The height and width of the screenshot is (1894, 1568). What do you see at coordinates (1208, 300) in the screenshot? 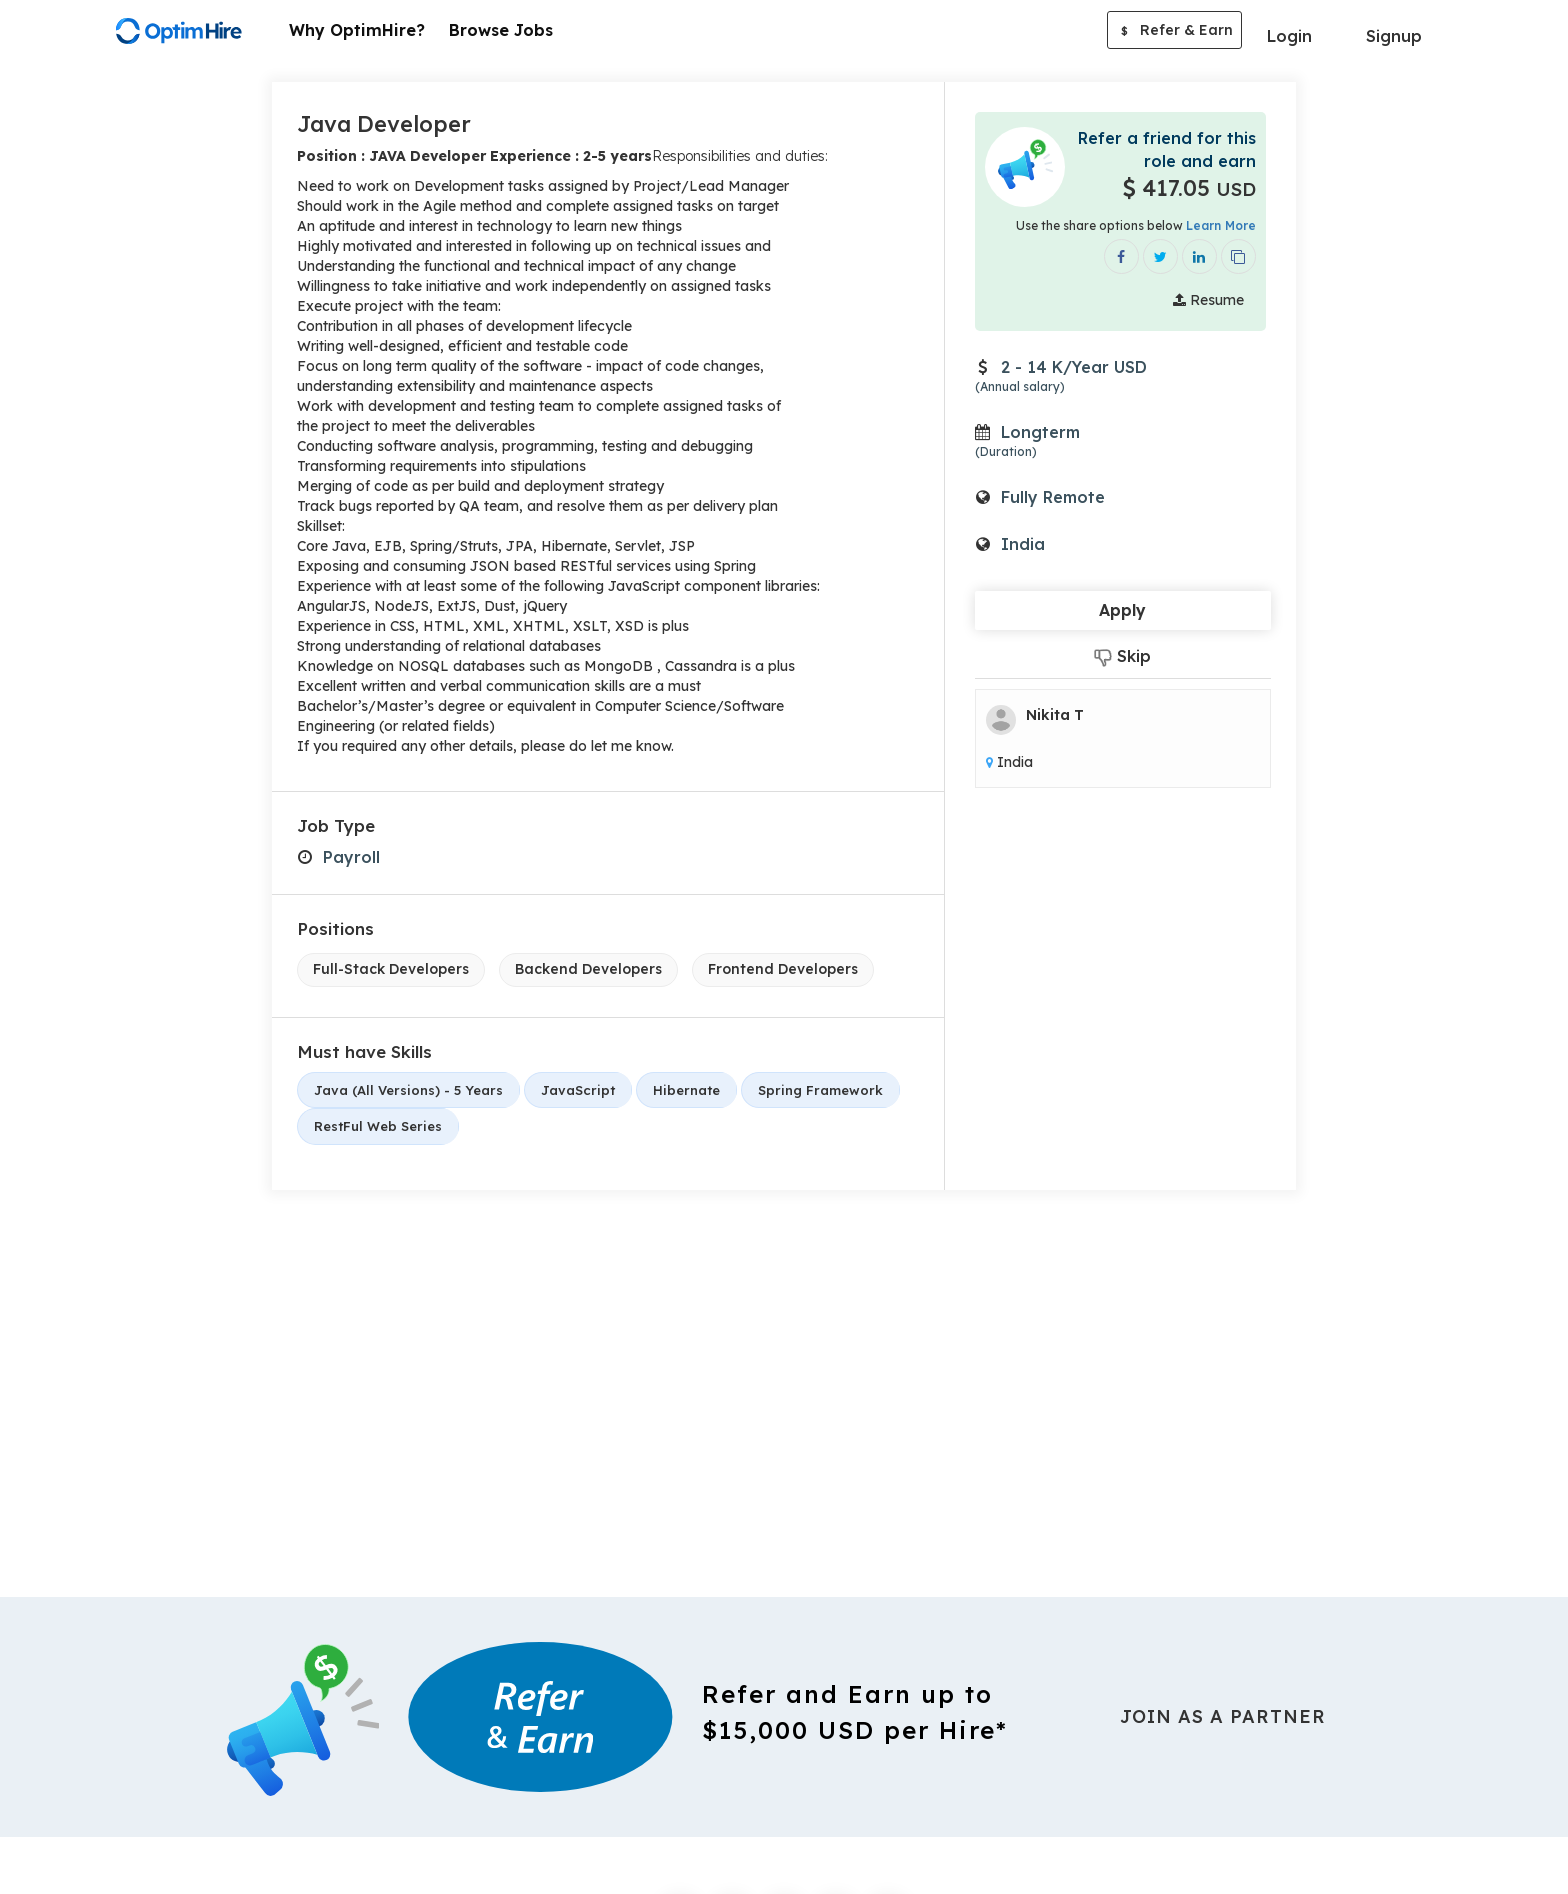
I see `Resume` at bounding box center [1208, 300].